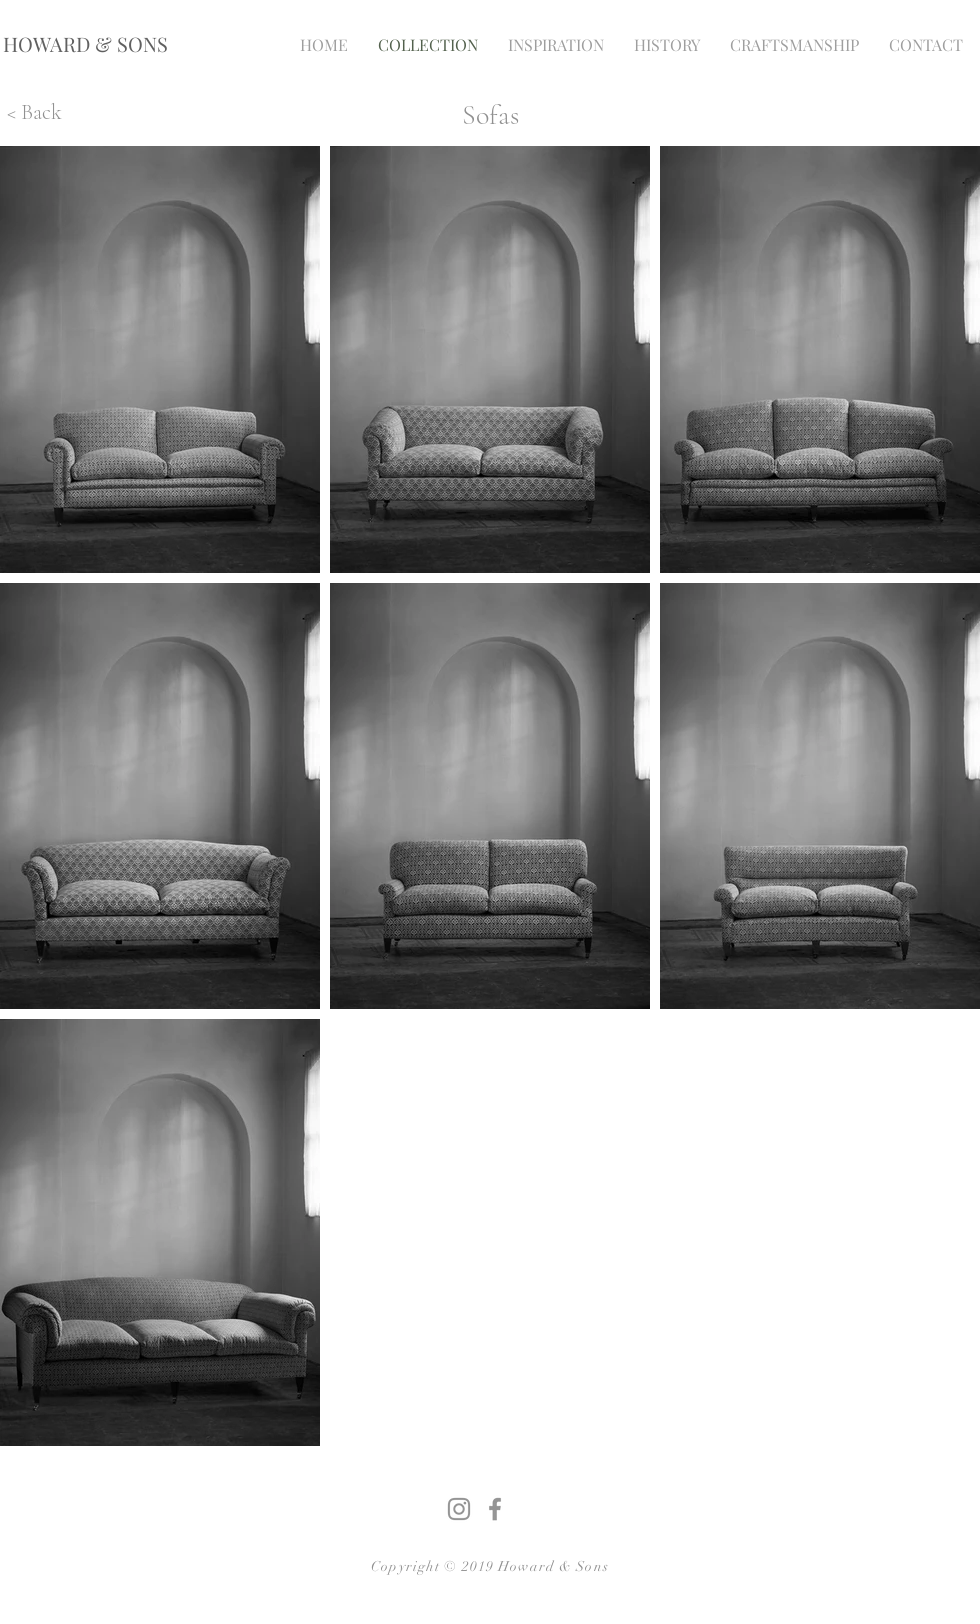  What do you see at coordinates (459, 1509) in the screenshot?
I see `[Grey Instagram Icon]` at bounding box center [459, 1509].